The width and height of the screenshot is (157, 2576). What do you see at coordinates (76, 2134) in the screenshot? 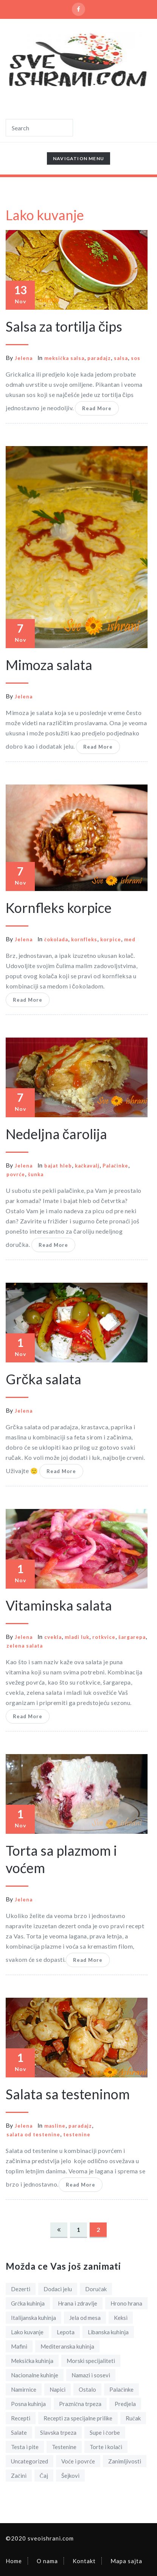
I see `testenine` at bounding box center [76, 2134].